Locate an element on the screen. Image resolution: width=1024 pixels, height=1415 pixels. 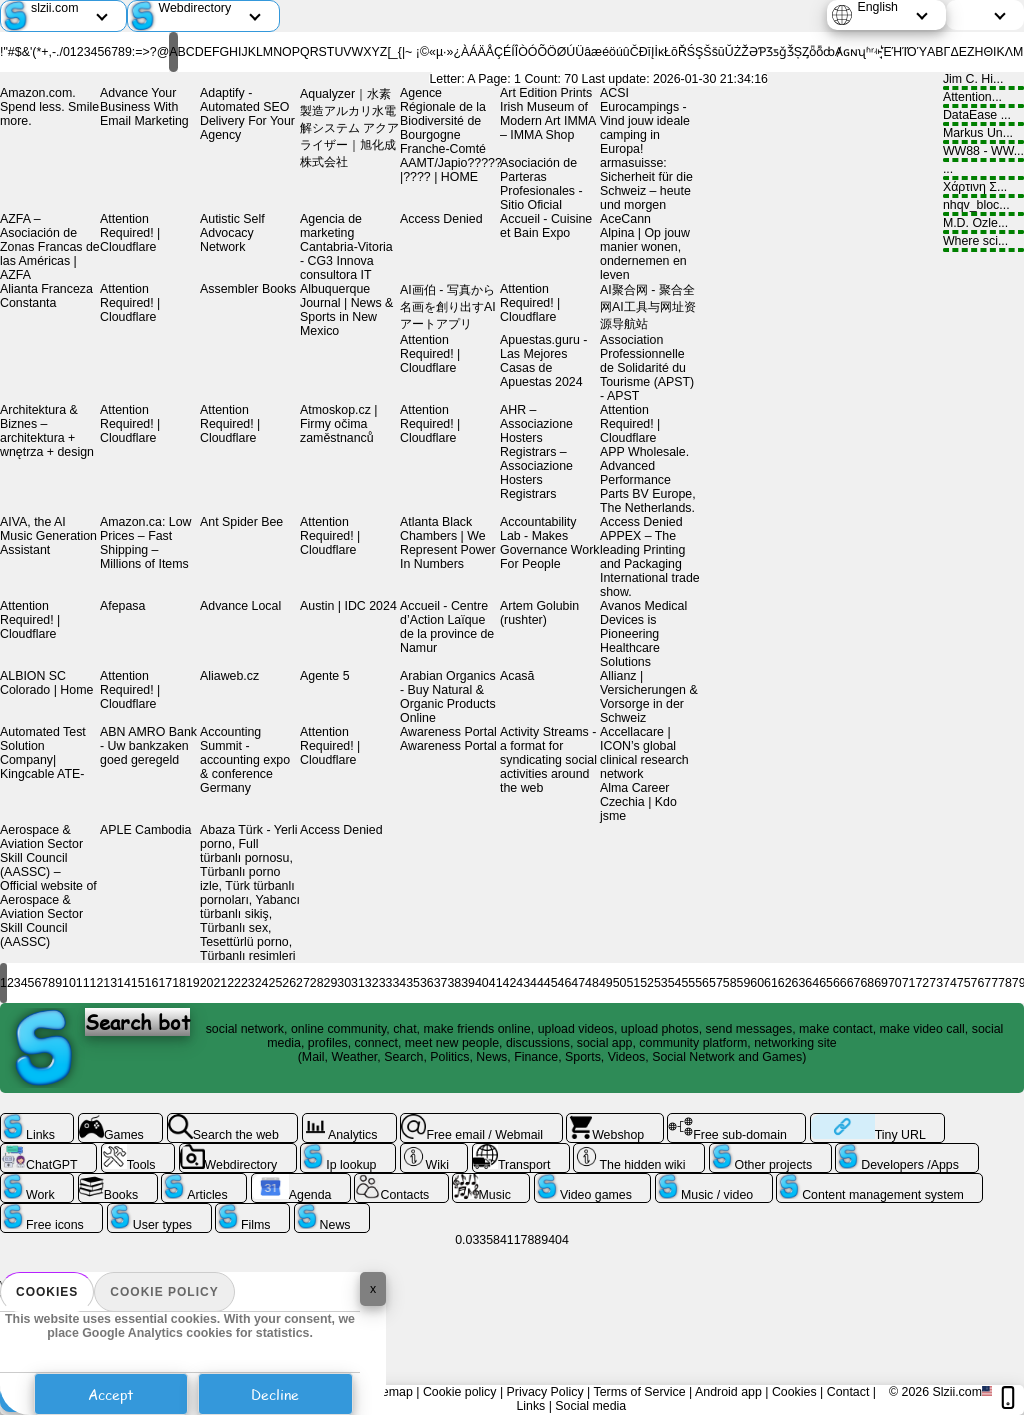
Architektura & Biznes – architektura + wnętrza + design is located at coordinates (47, 431).